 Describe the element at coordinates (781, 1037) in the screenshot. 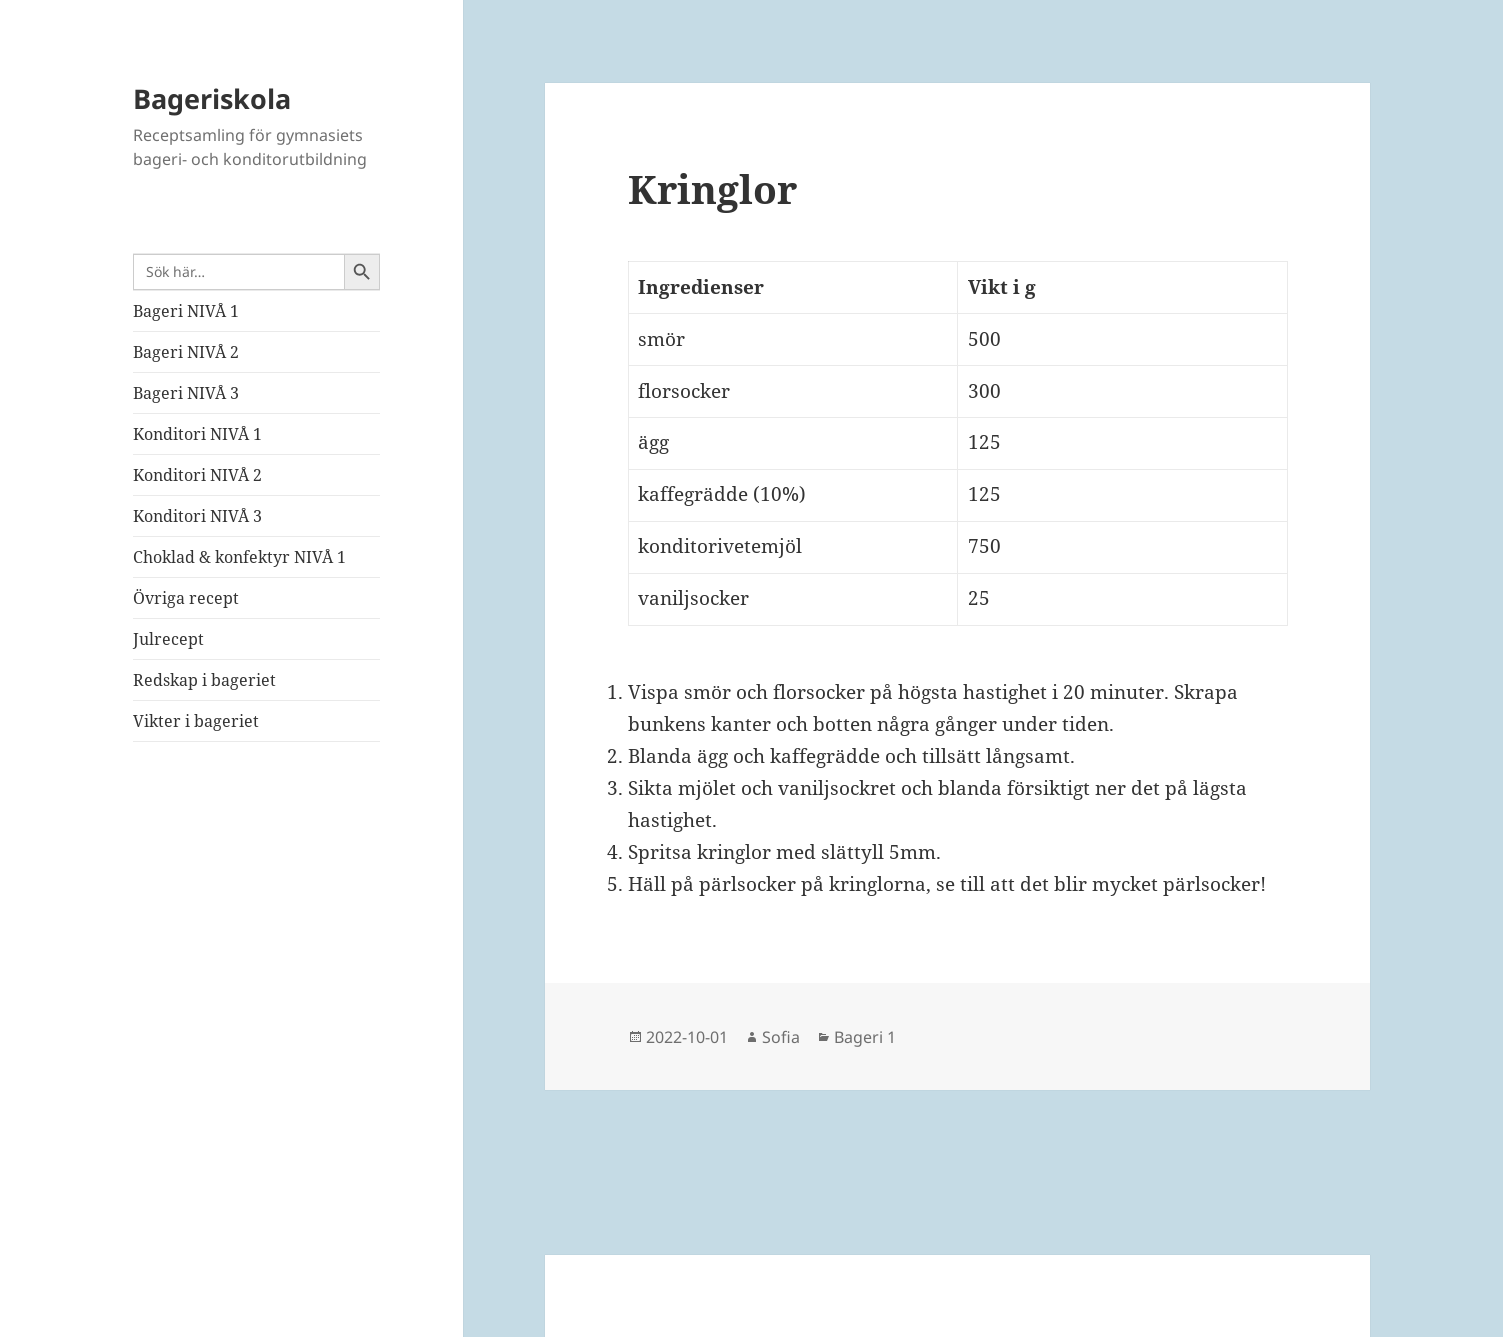

I see `Sofia` at that location.